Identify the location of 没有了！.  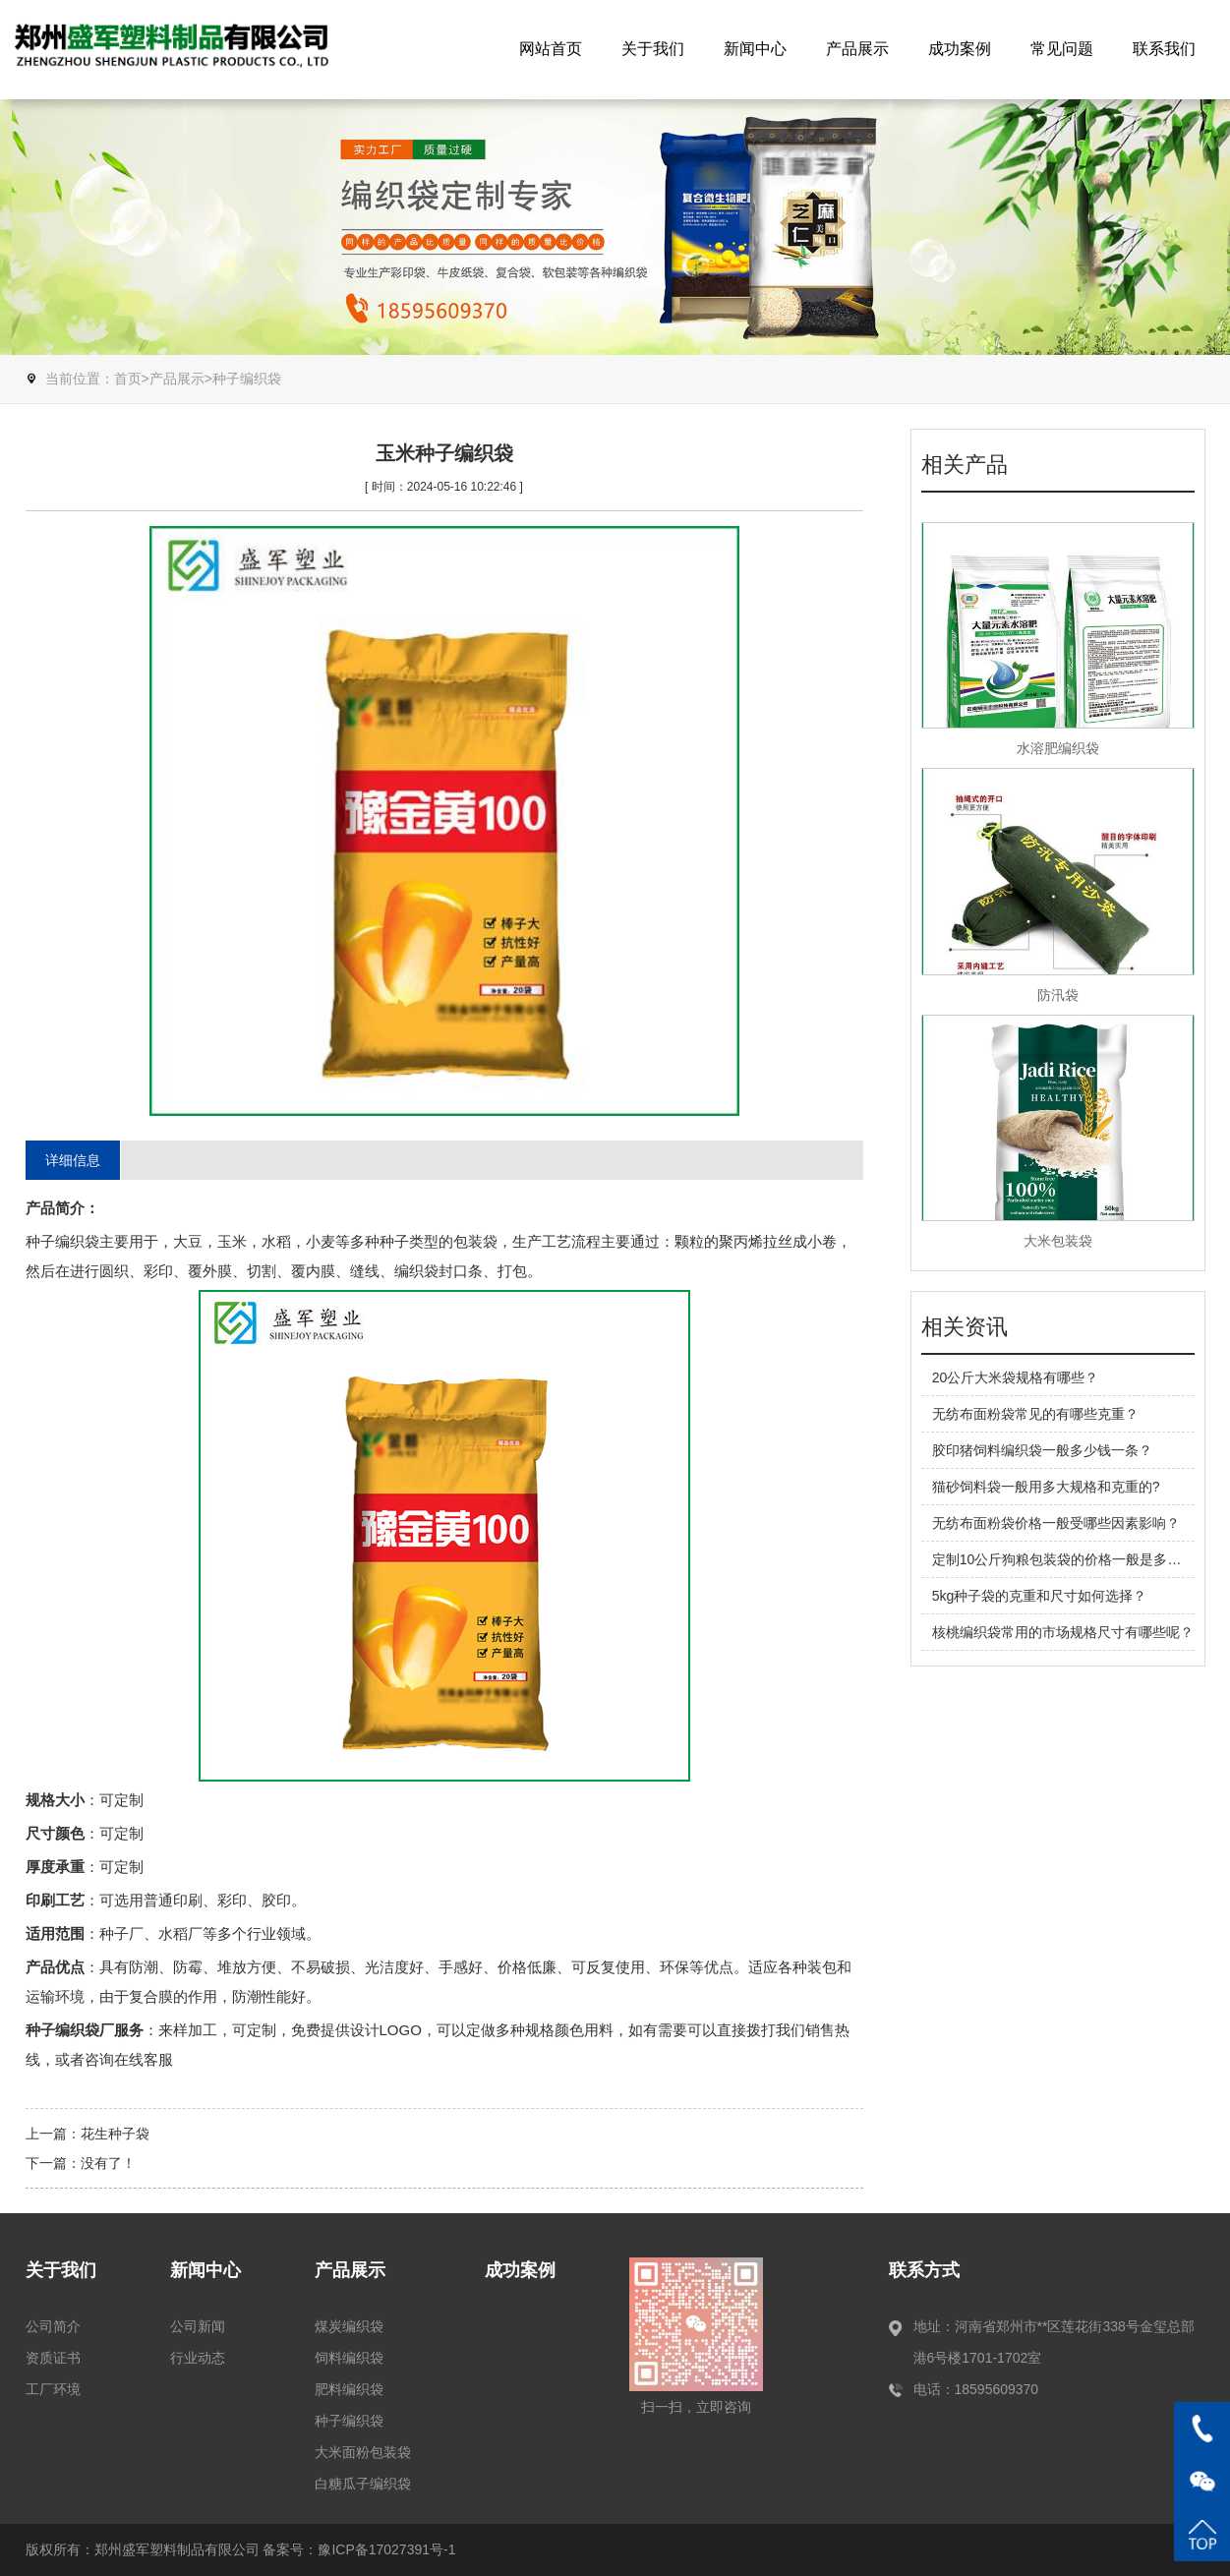
(108, 2163).